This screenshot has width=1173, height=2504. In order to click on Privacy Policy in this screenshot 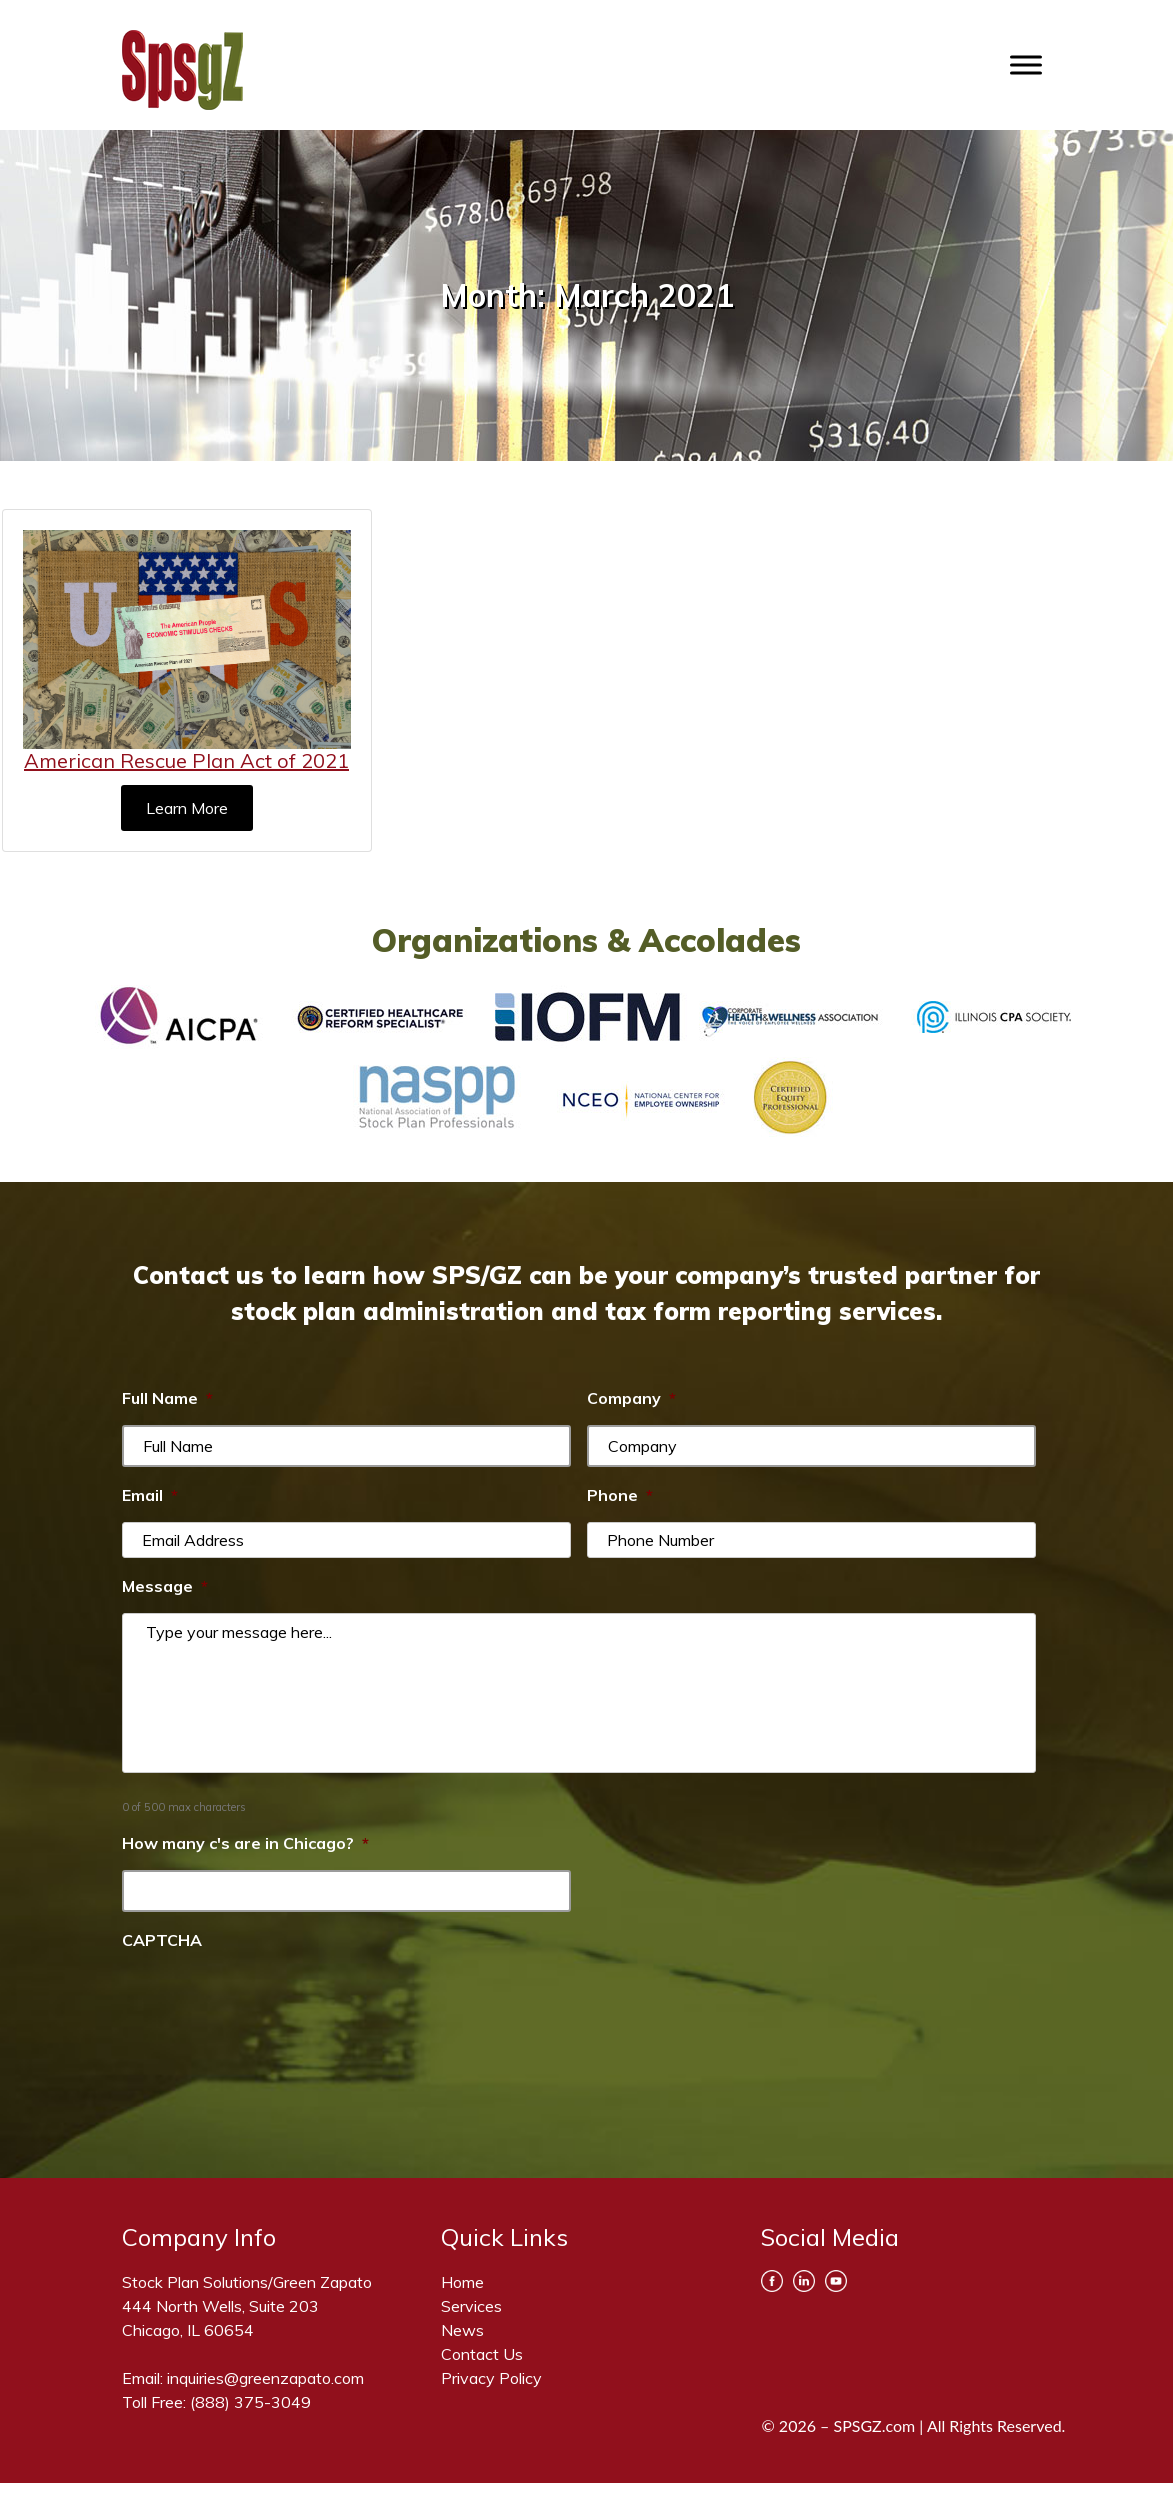, I will do `click(491, 2378)`.